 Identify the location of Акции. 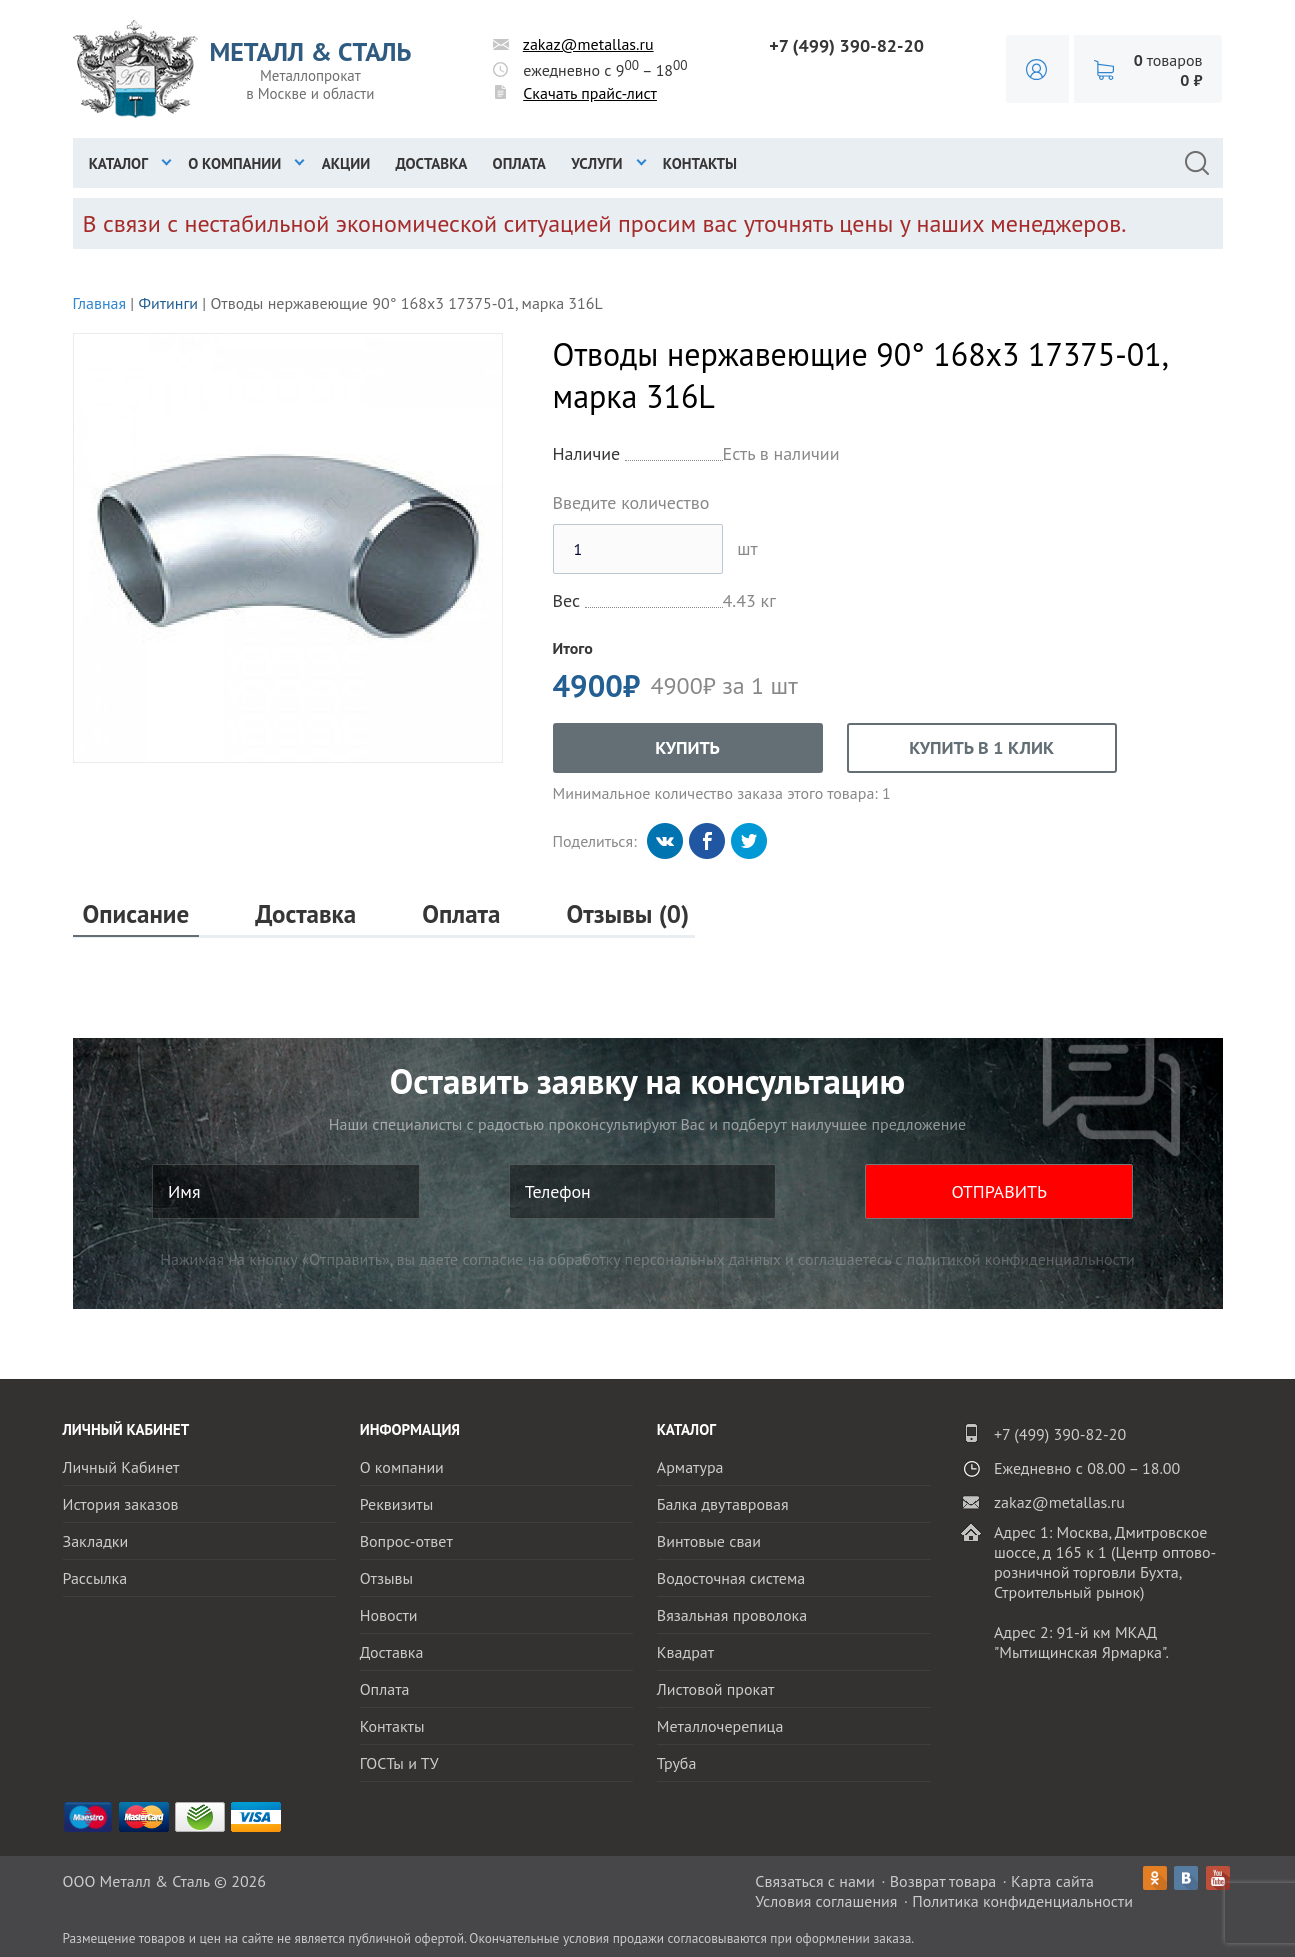
(346, 163).